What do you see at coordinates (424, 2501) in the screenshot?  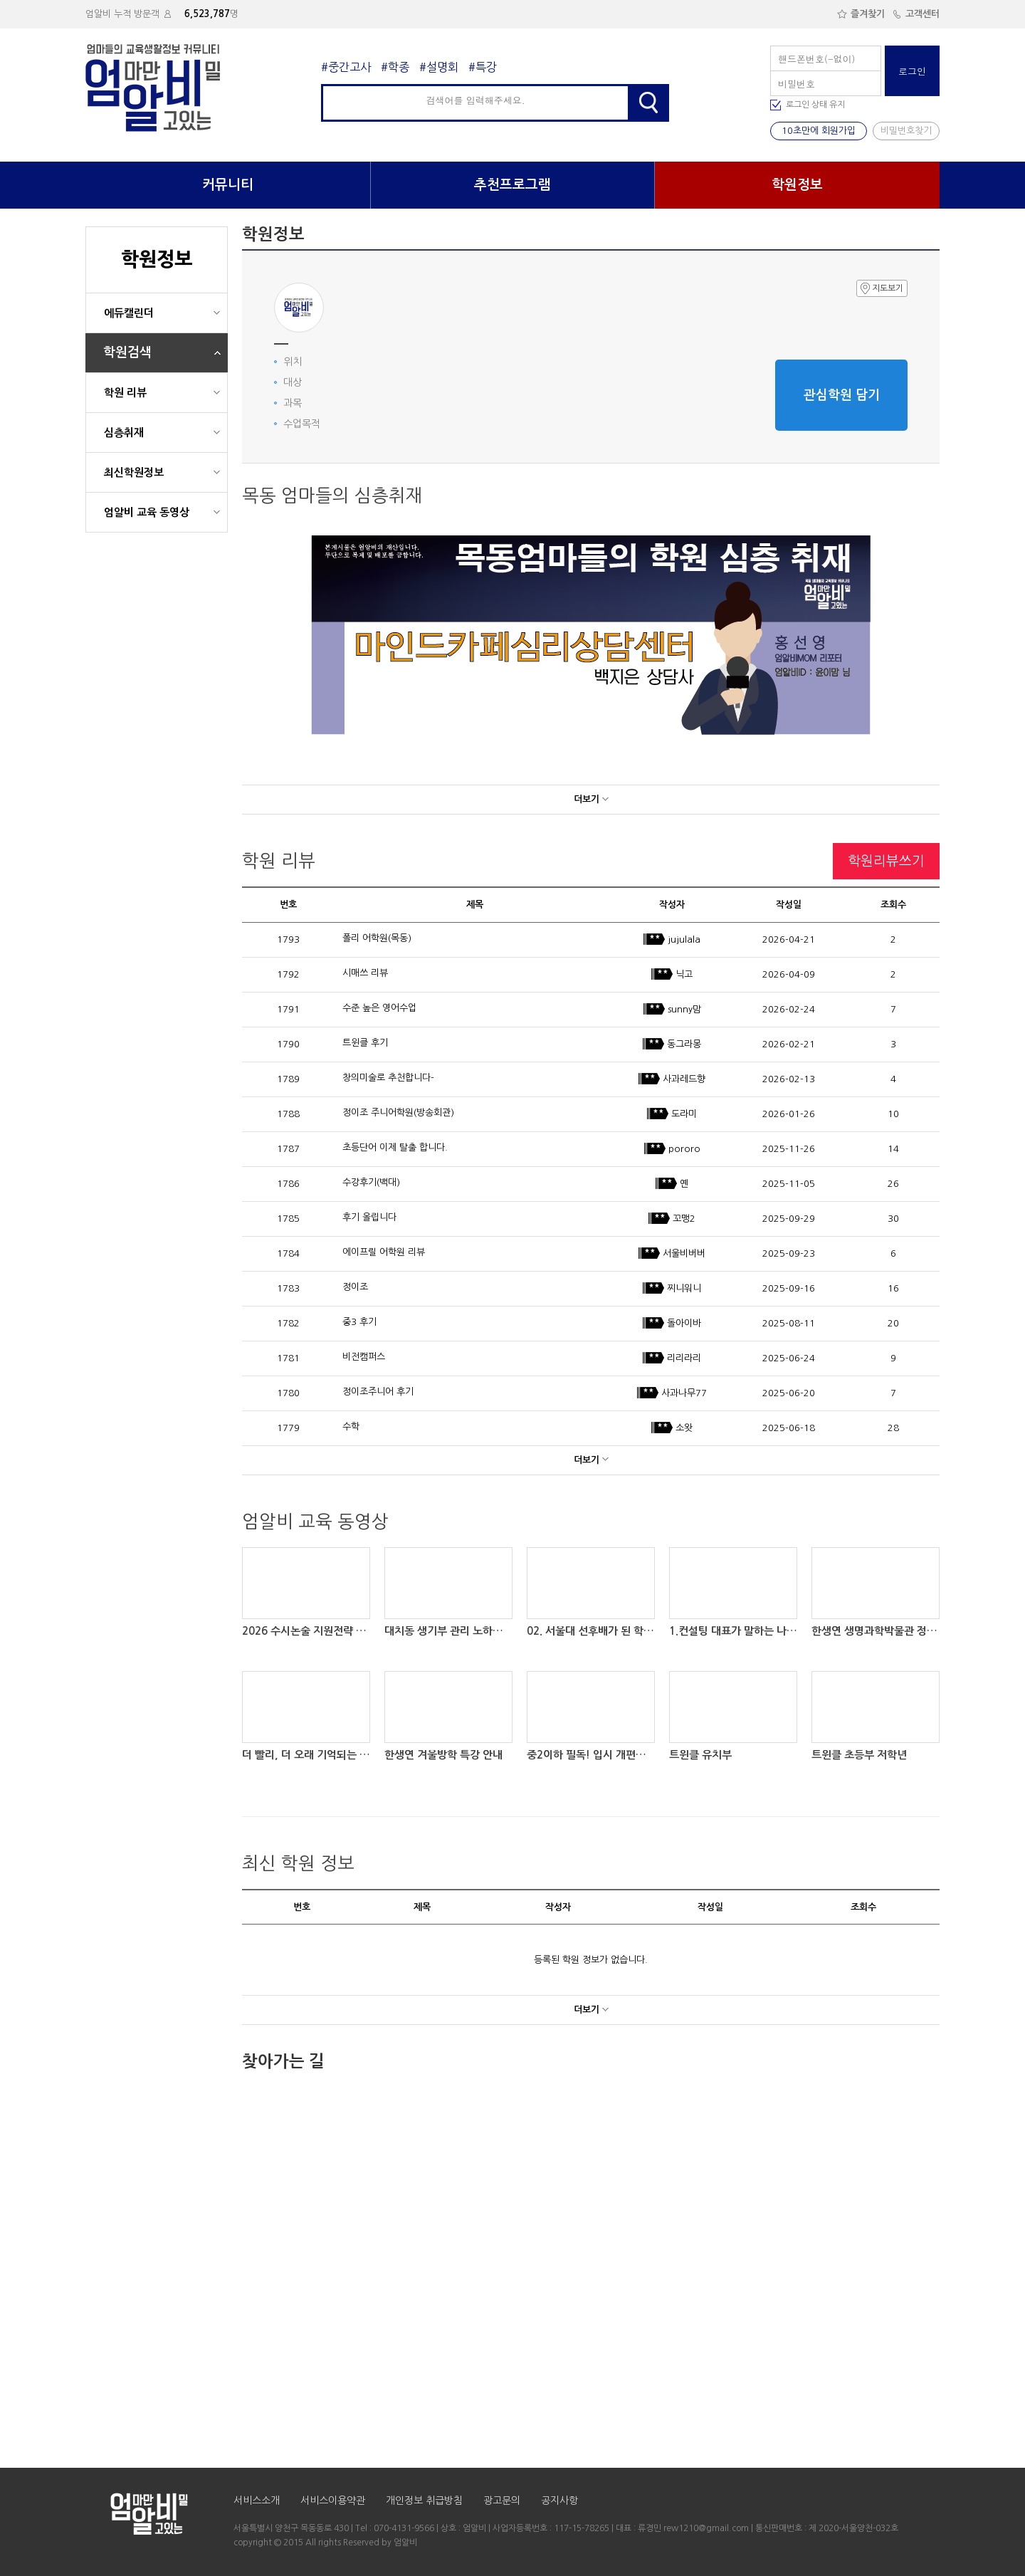 I see `개인정보 취급방침` at bounding box center [424, 2501].